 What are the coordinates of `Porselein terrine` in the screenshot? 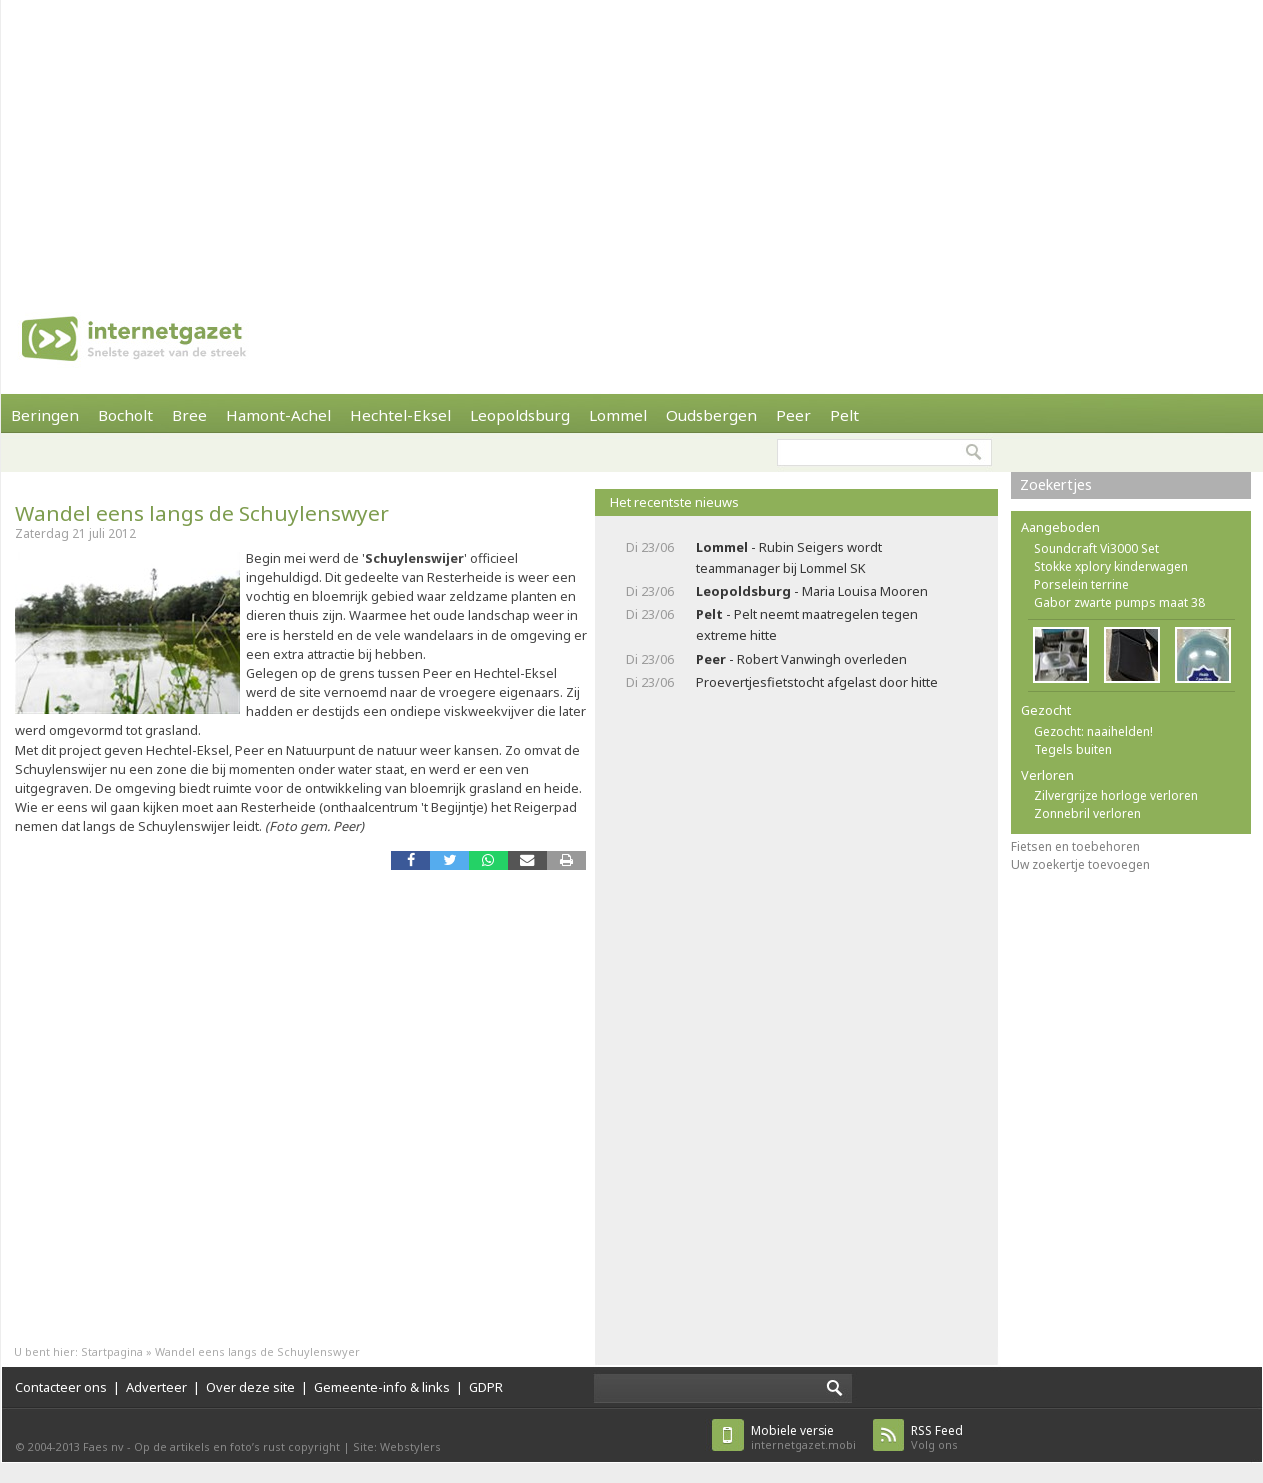 It's located at (1081, 584).